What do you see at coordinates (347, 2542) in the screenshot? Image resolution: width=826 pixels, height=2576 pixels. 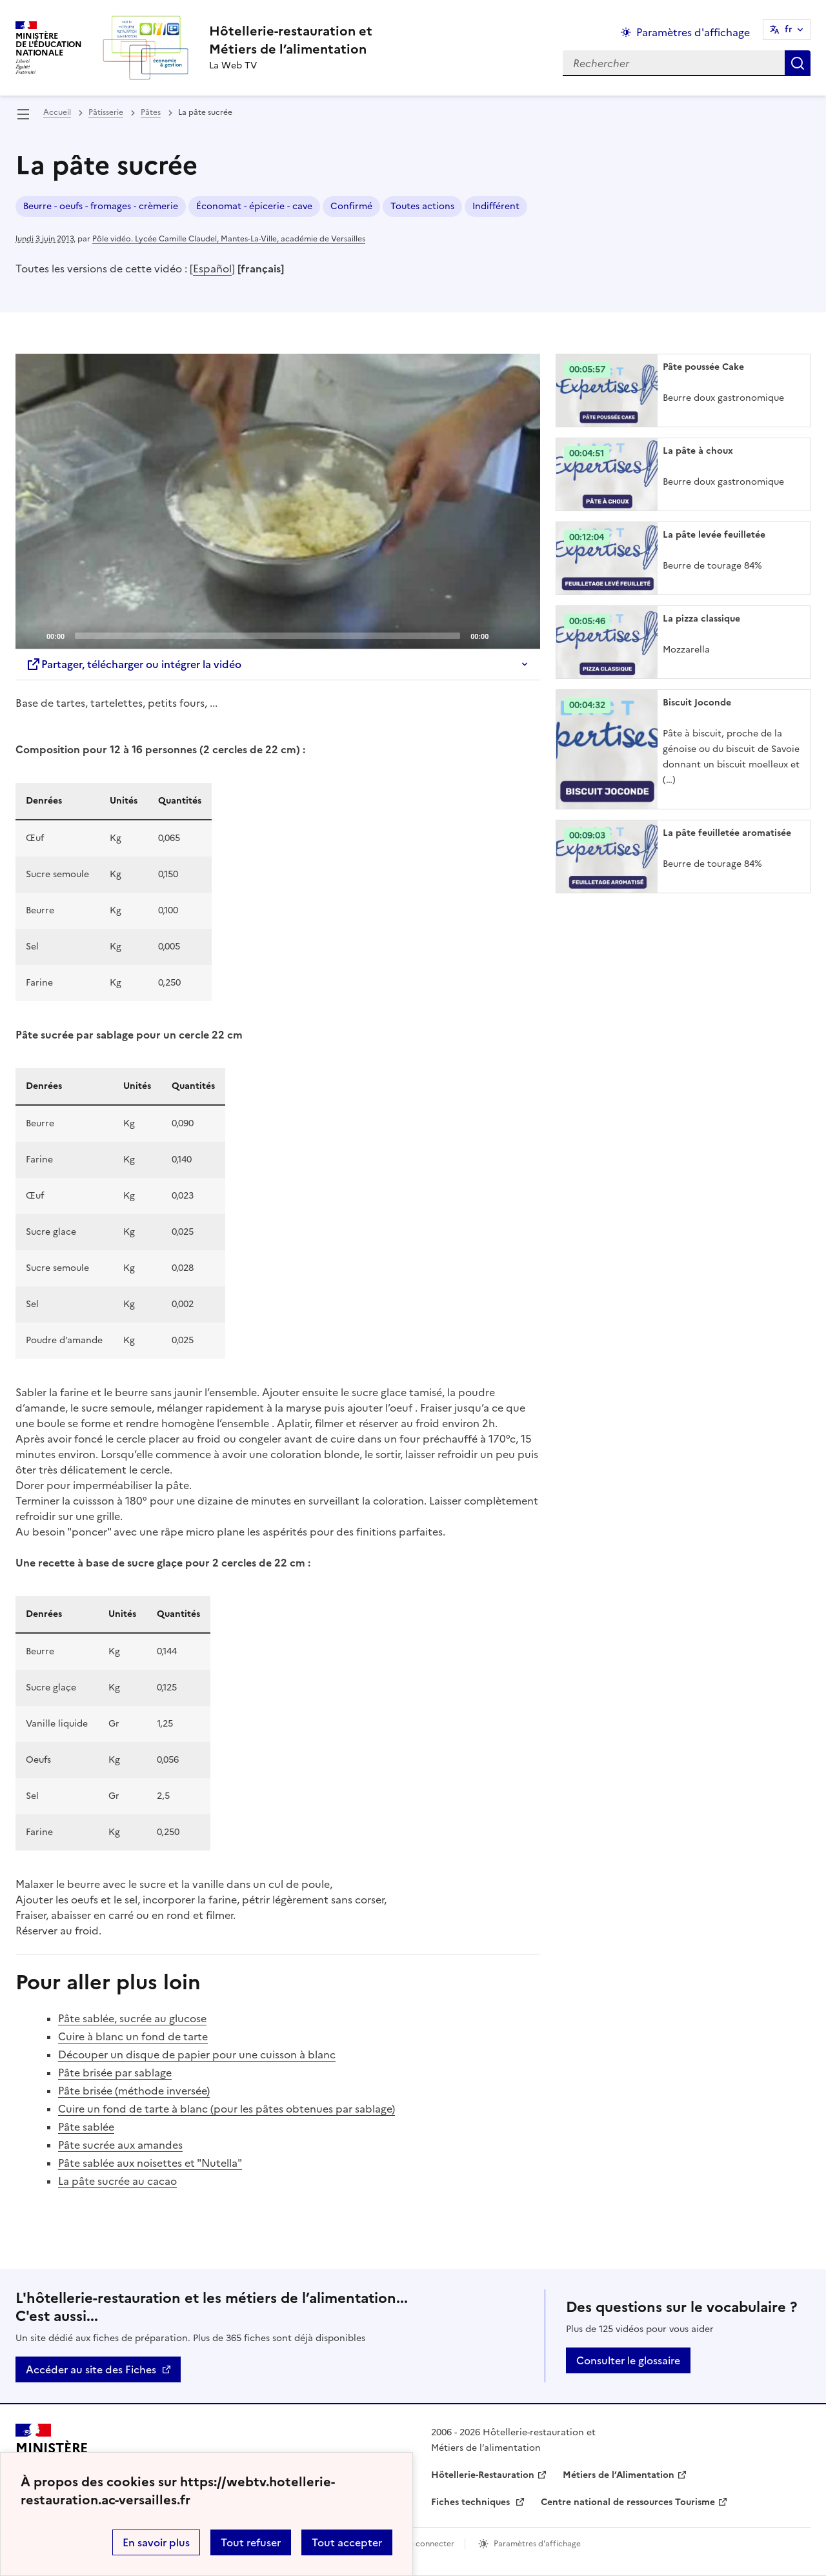 I see `Tout accepter` at bounding box center [347, 2542].